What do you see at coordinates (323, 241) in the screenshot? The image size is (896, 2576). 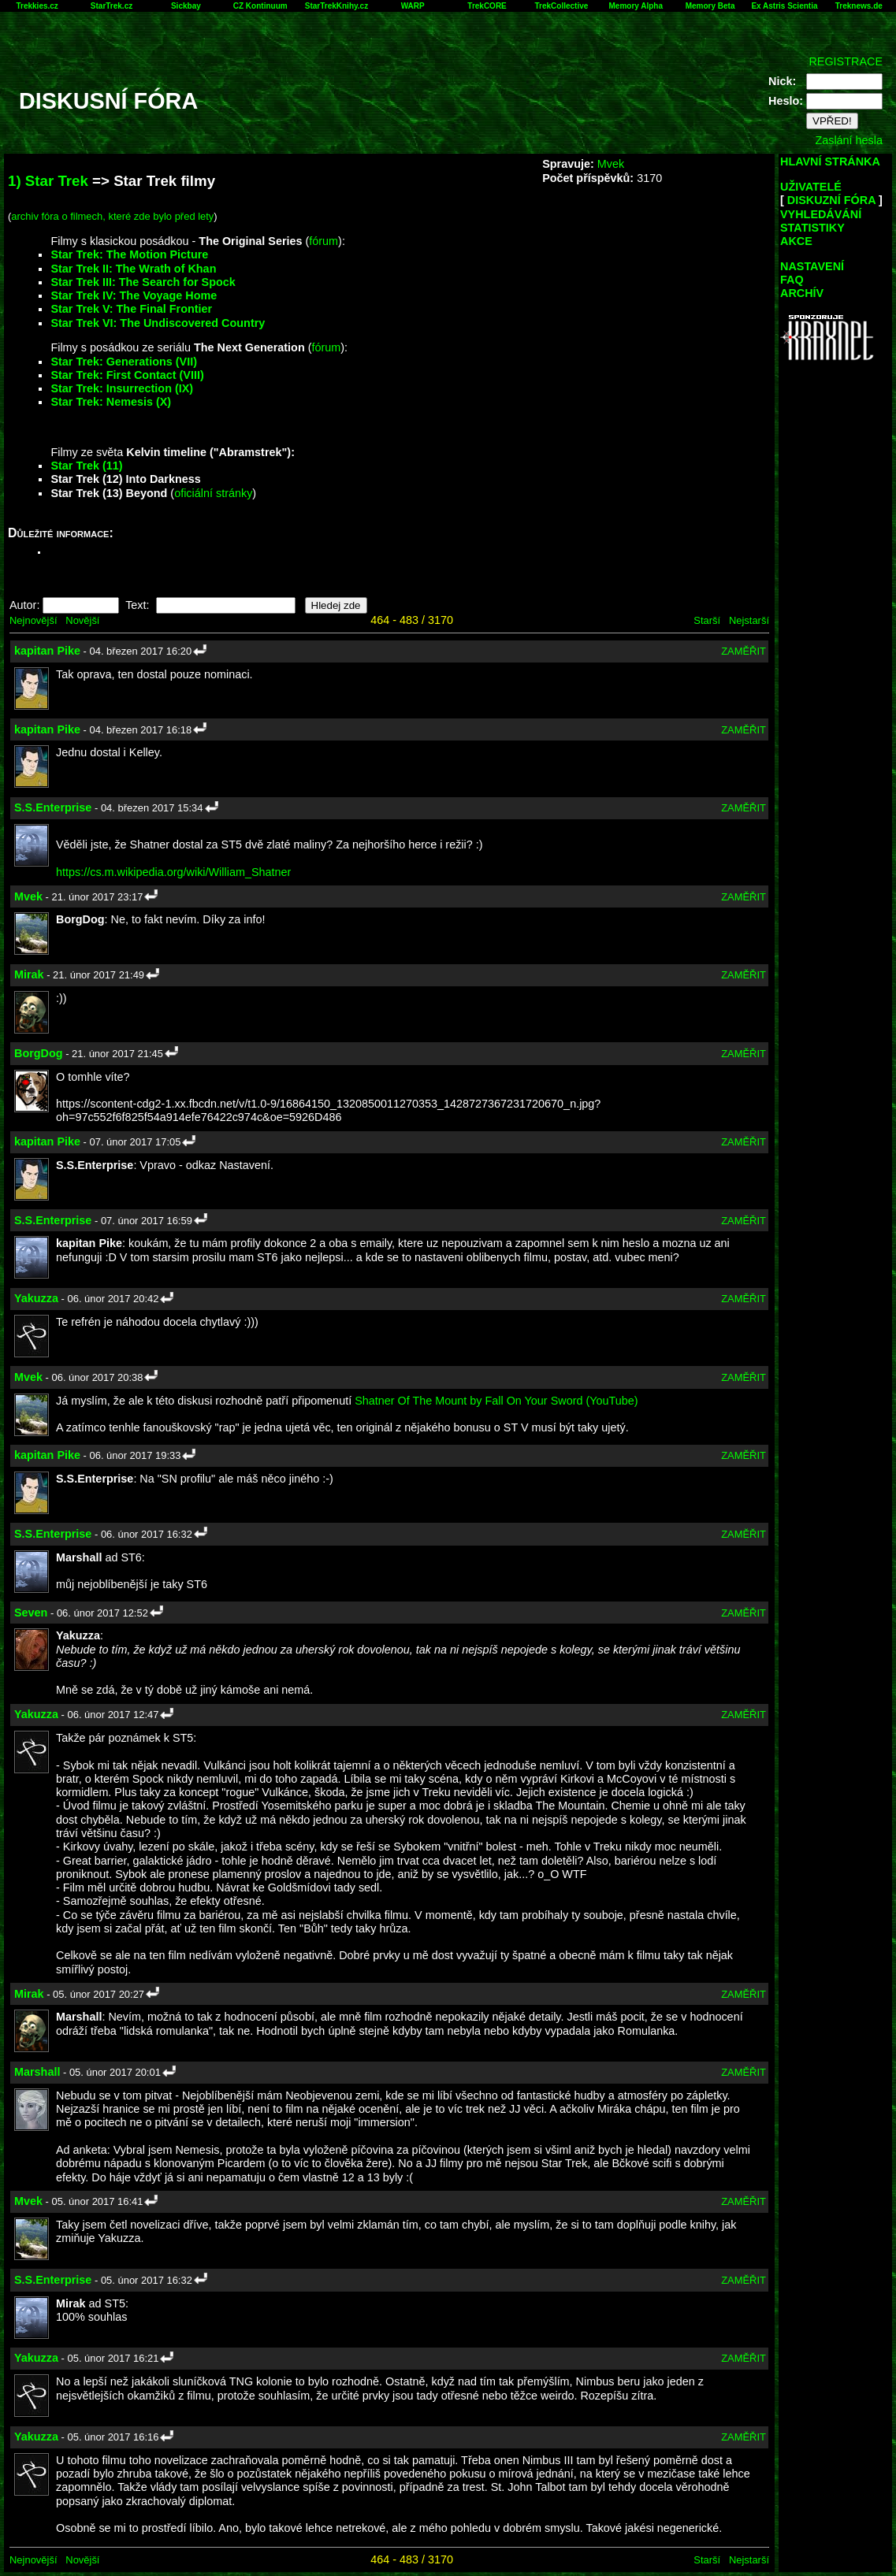 I see `fórum` at bounding box center [323, 241].